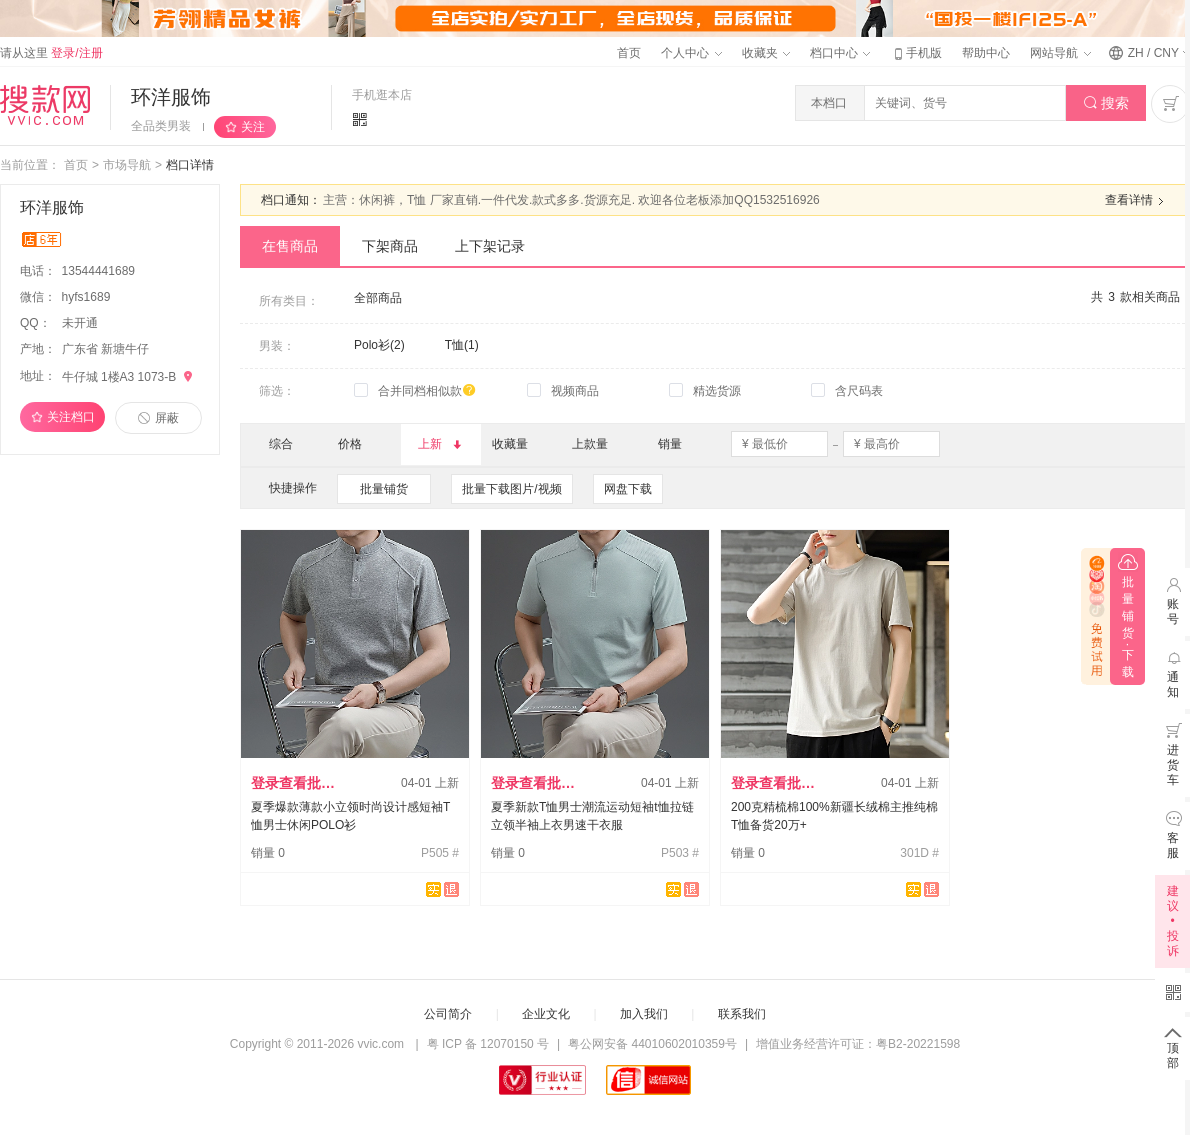 This screenshot has width=1190, height=1135. Describe the element at coordinates (390, 246) in the screenshot. I see `下架商品` at that location.